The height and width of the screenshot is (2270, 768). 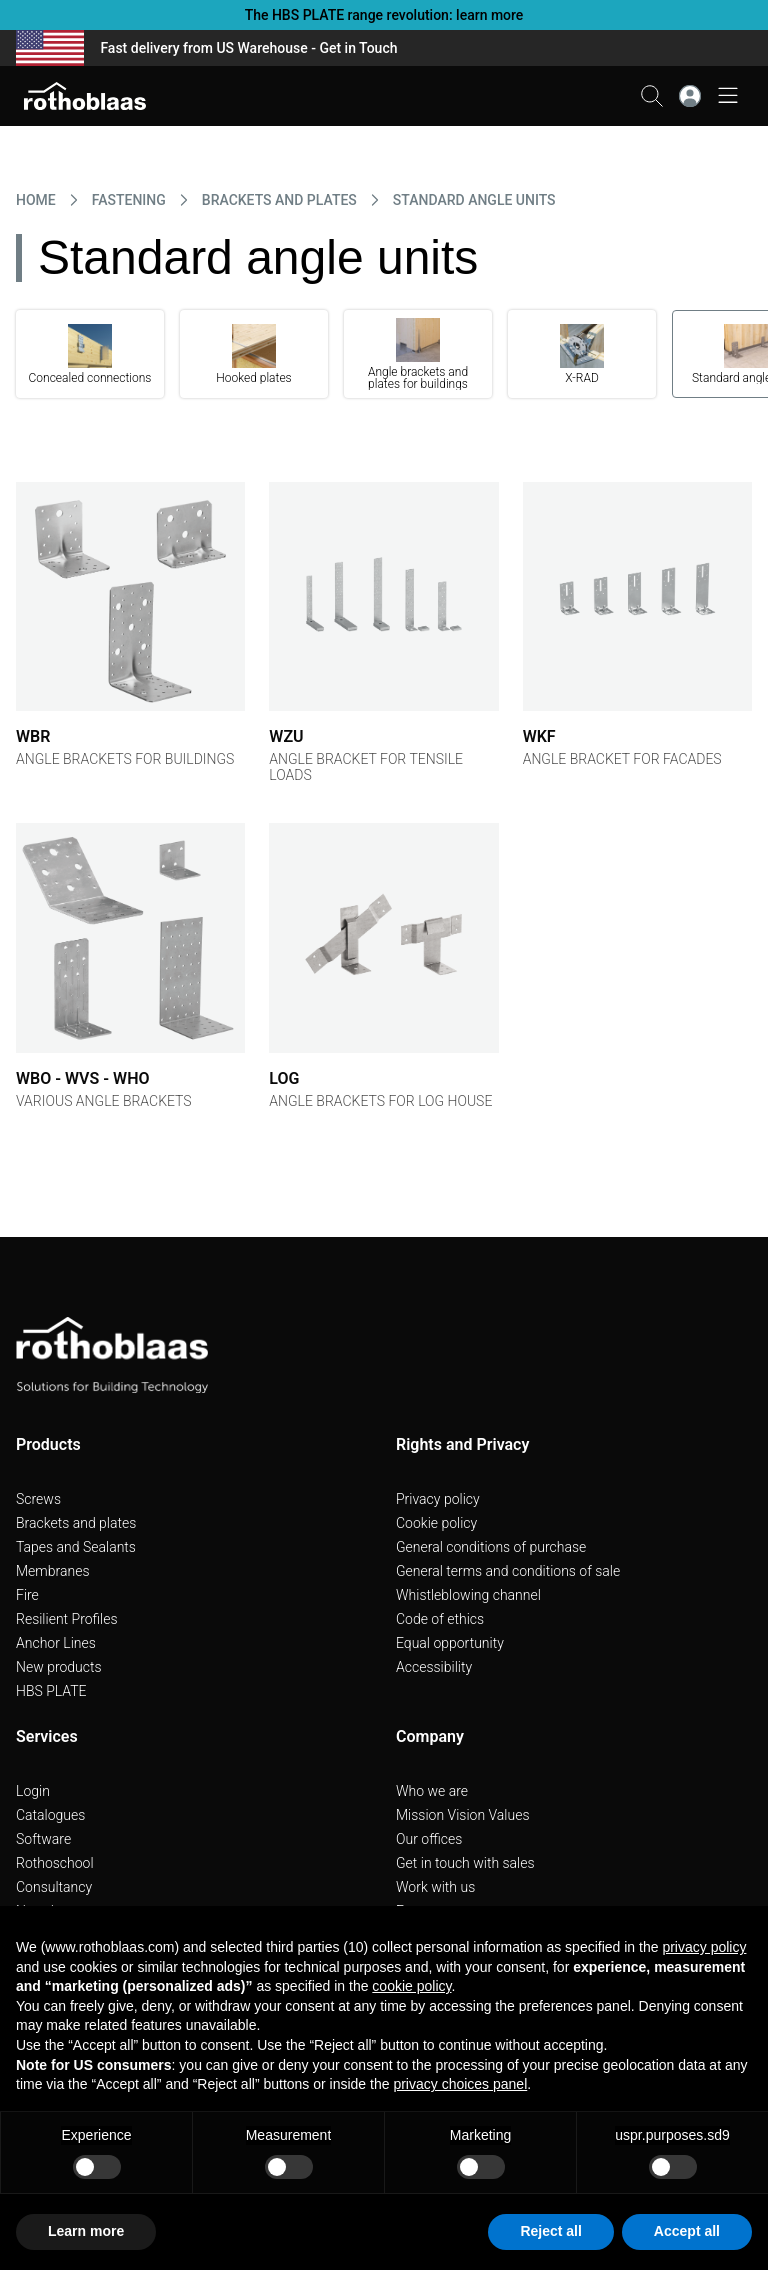 I want to click on Work with us, so click(x=435, y=1887).